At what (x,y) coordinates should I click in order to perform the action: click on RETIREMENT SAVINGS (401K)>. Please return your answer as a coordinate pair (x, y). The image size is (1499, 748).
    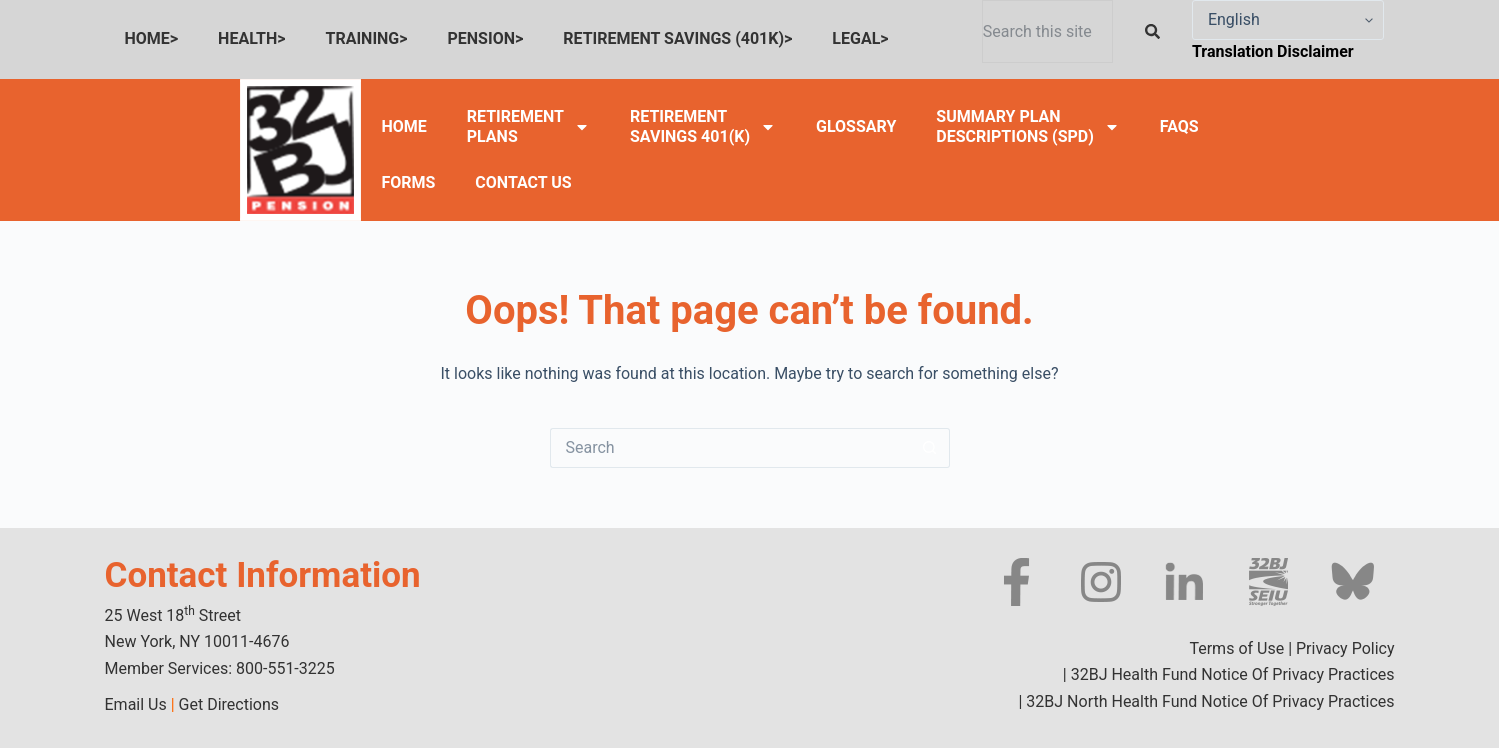
    Looking at the image, I should click on (677, 38).